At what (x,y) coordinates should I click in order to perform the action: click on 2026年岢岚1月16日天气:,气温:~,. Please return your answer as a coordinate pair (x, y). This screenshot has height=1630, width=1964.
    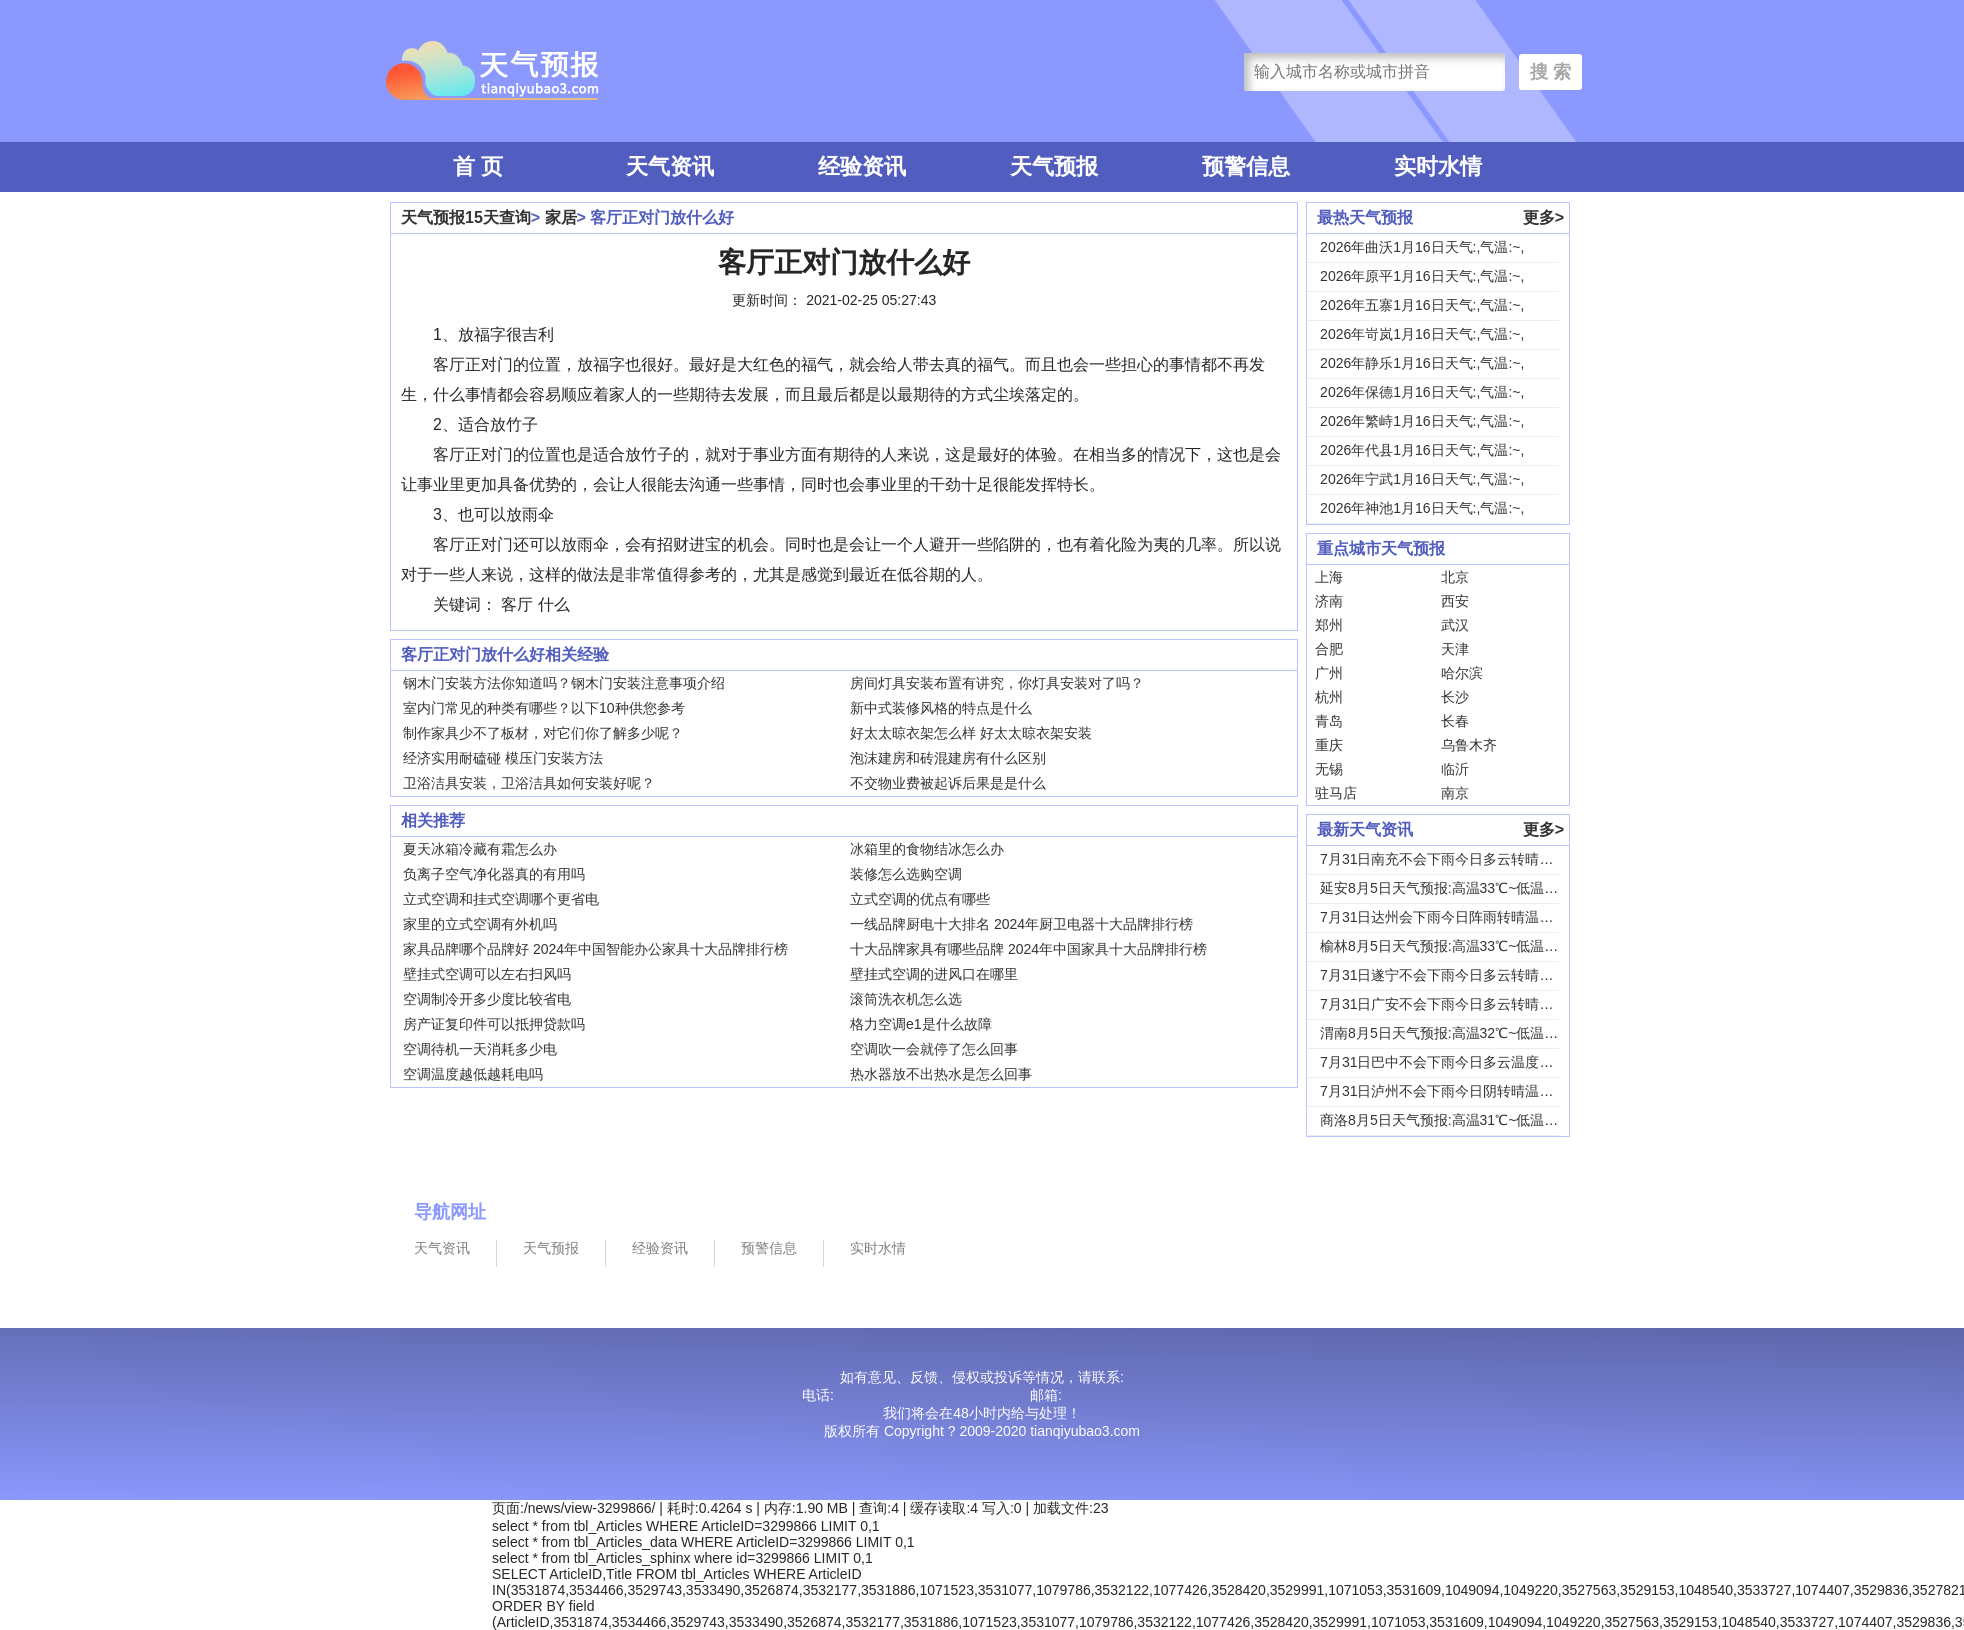
    Looking at the image, I should click on (1422, 334).